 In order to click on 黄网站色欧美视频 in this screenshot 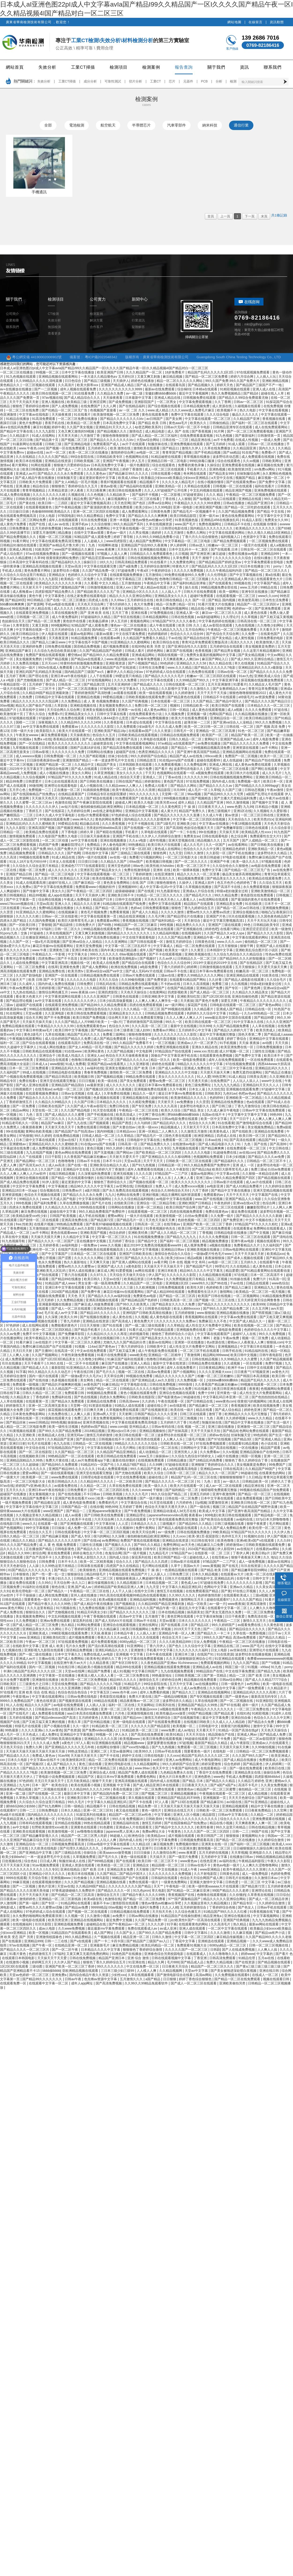, I will do `click(39, 1131)`.